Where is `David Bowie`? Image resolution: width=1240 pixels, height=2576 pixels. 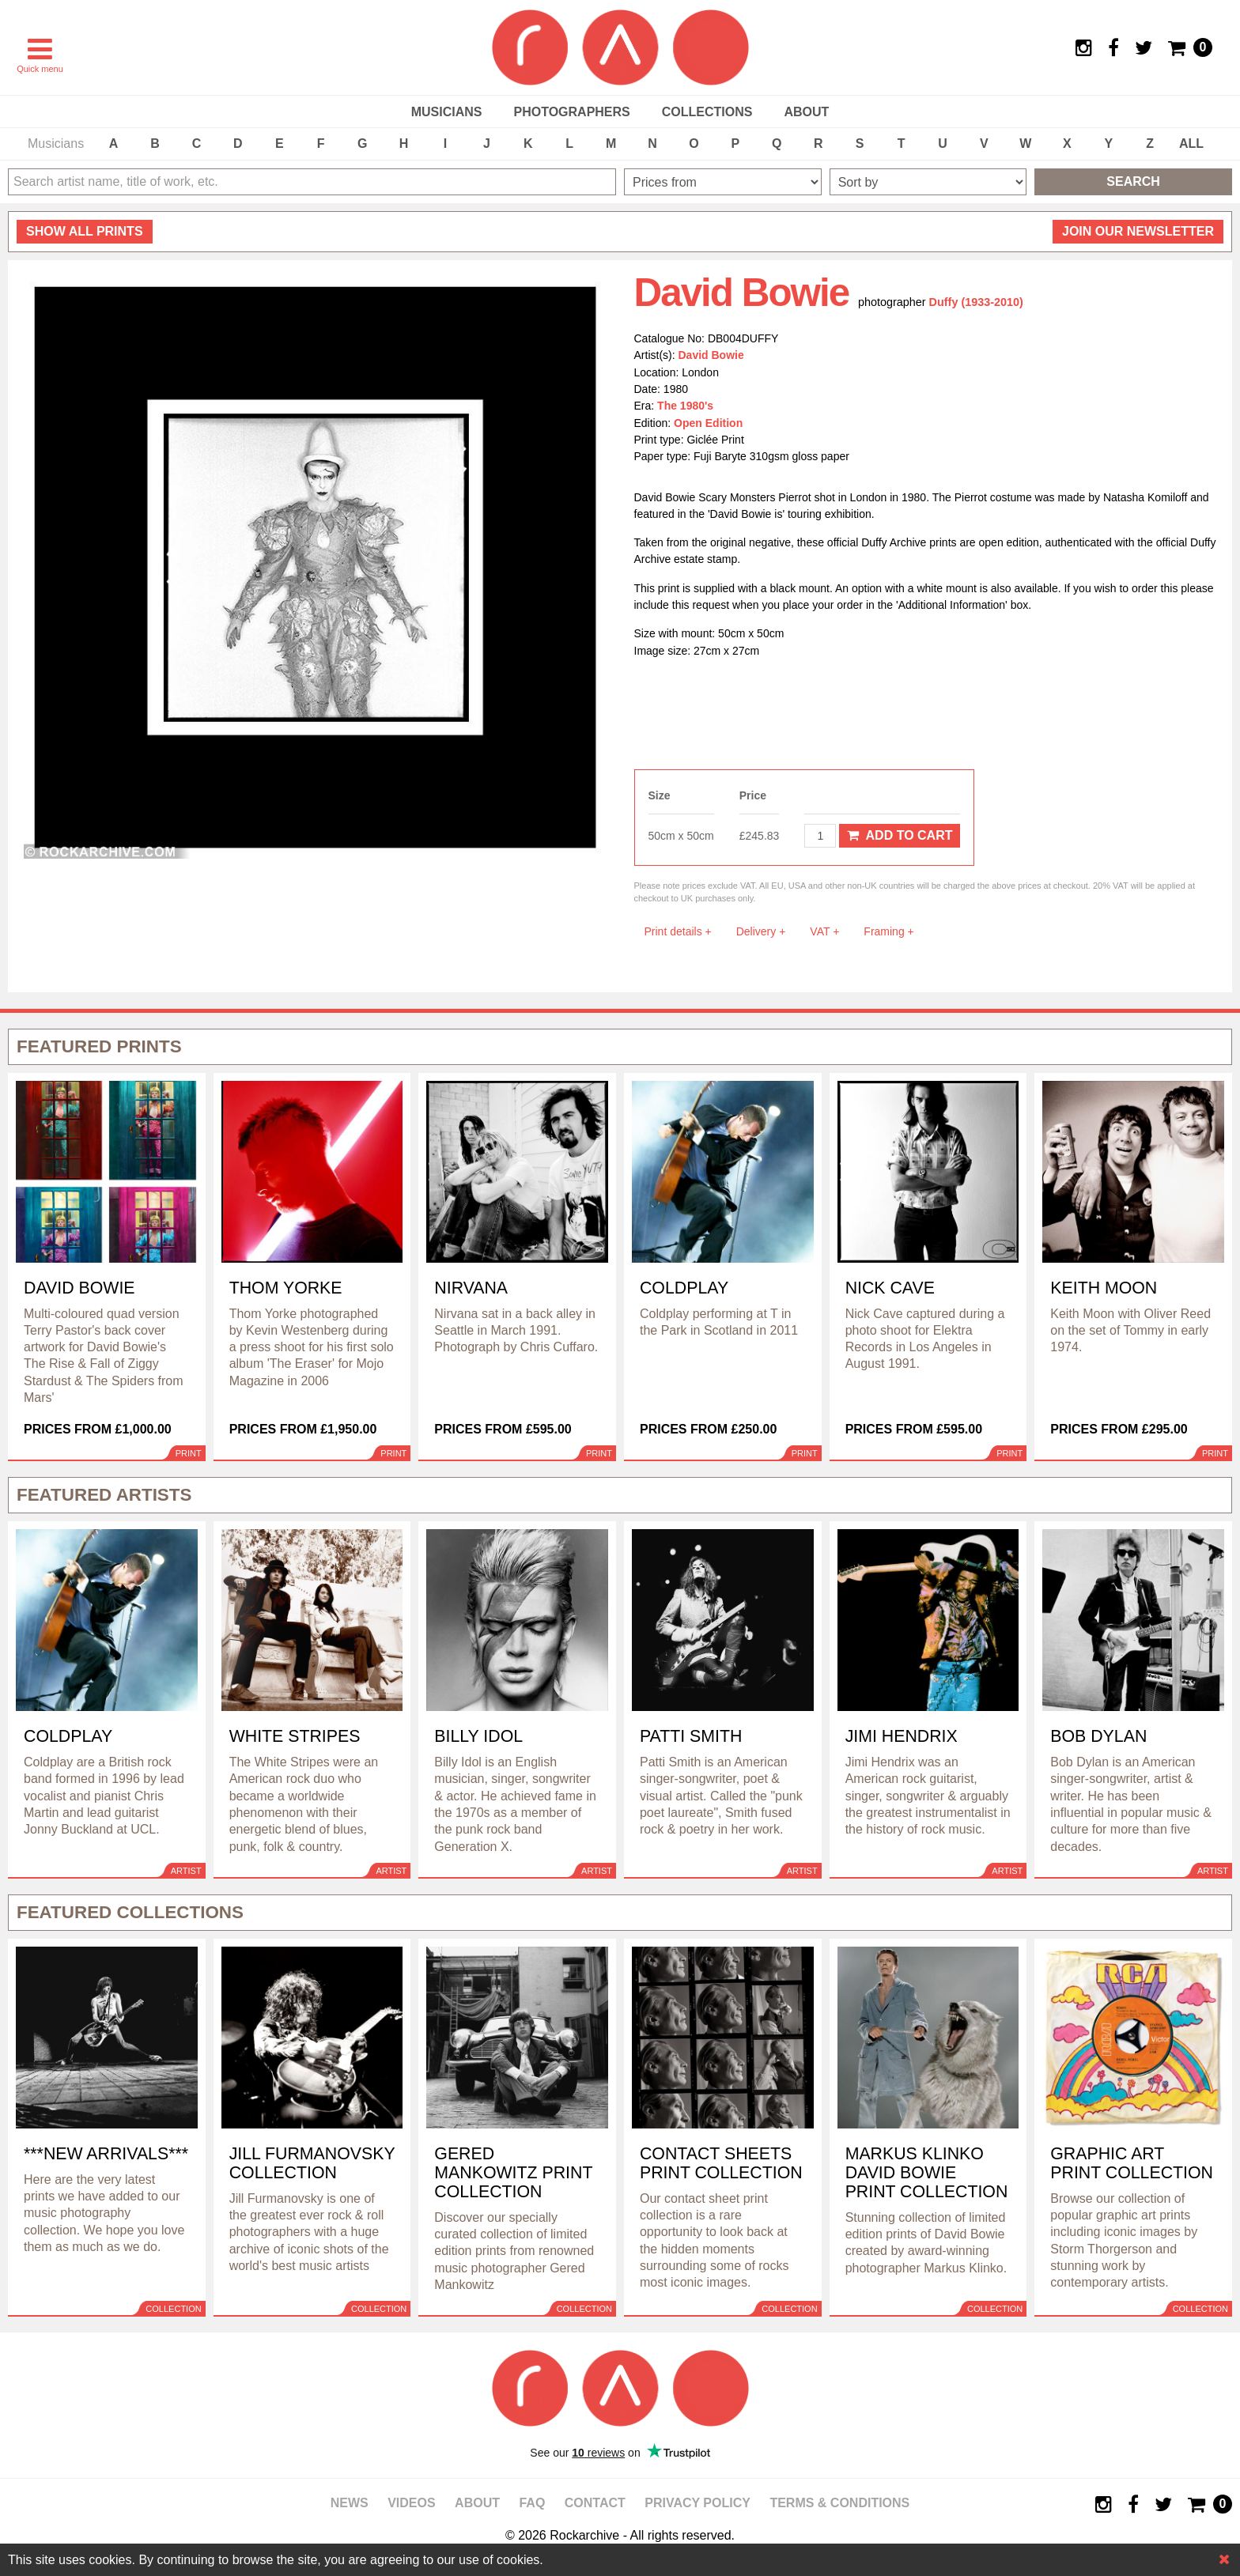
David Bowie is located at coordinates (711, 355).